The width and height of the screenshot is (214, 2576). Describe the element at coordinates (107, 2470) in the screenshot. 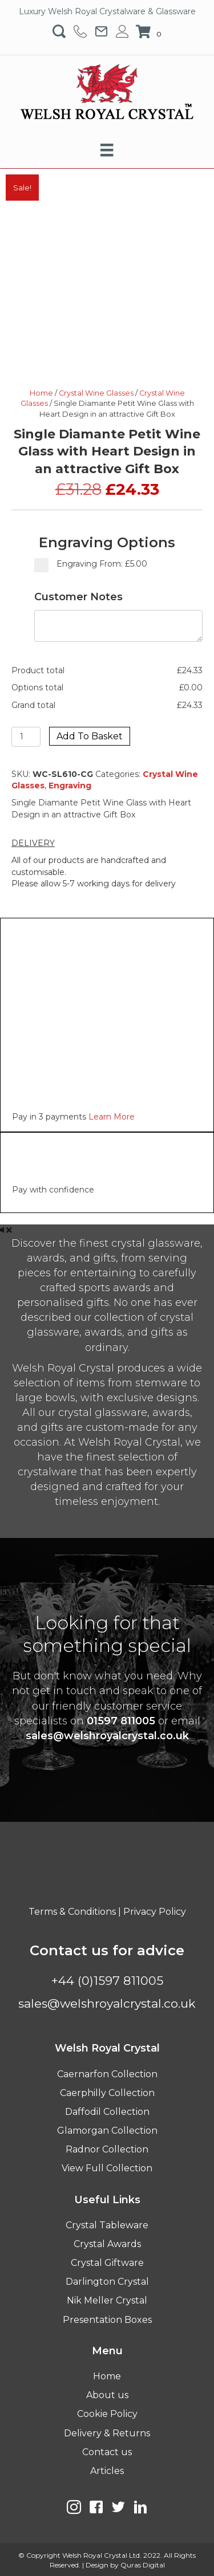

I see `Articles` at that location.